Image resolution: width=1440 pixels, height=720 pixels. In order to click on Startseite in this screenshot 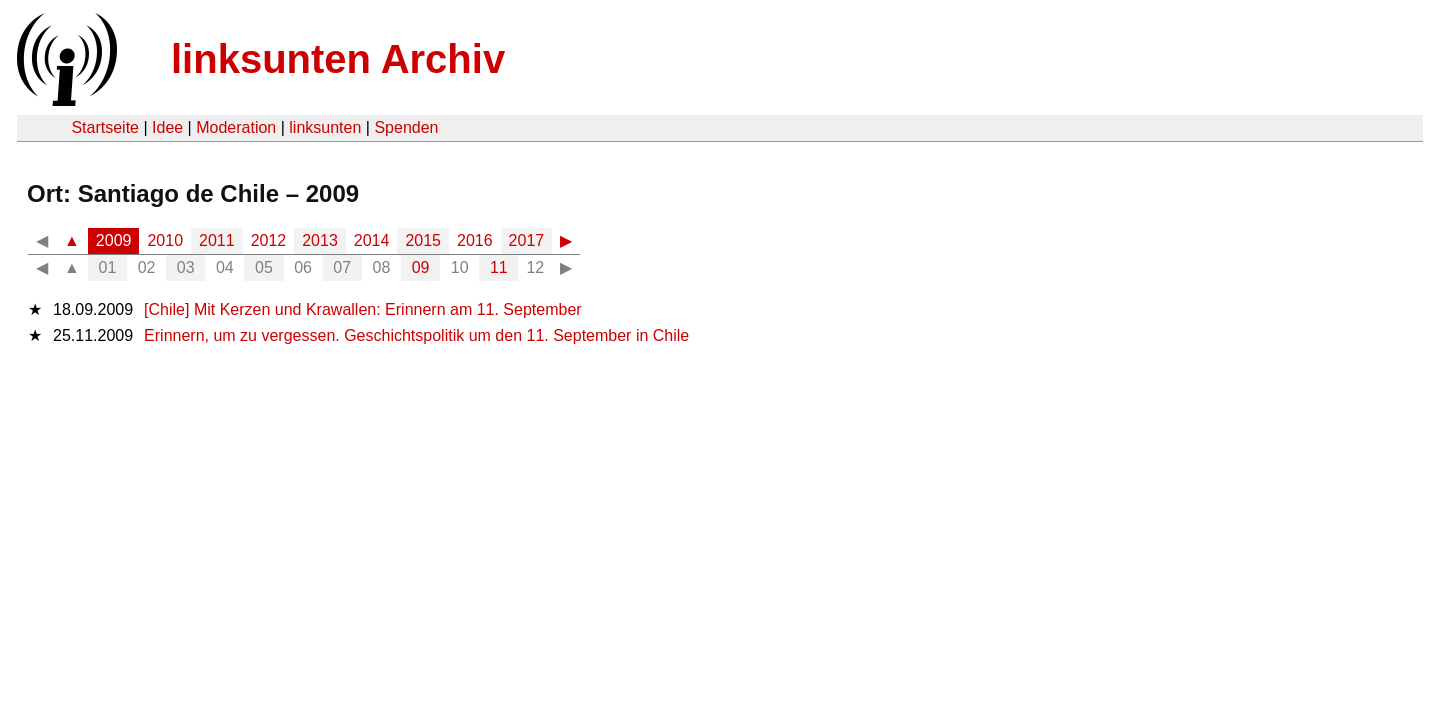, I will do `click(105, 127)`.